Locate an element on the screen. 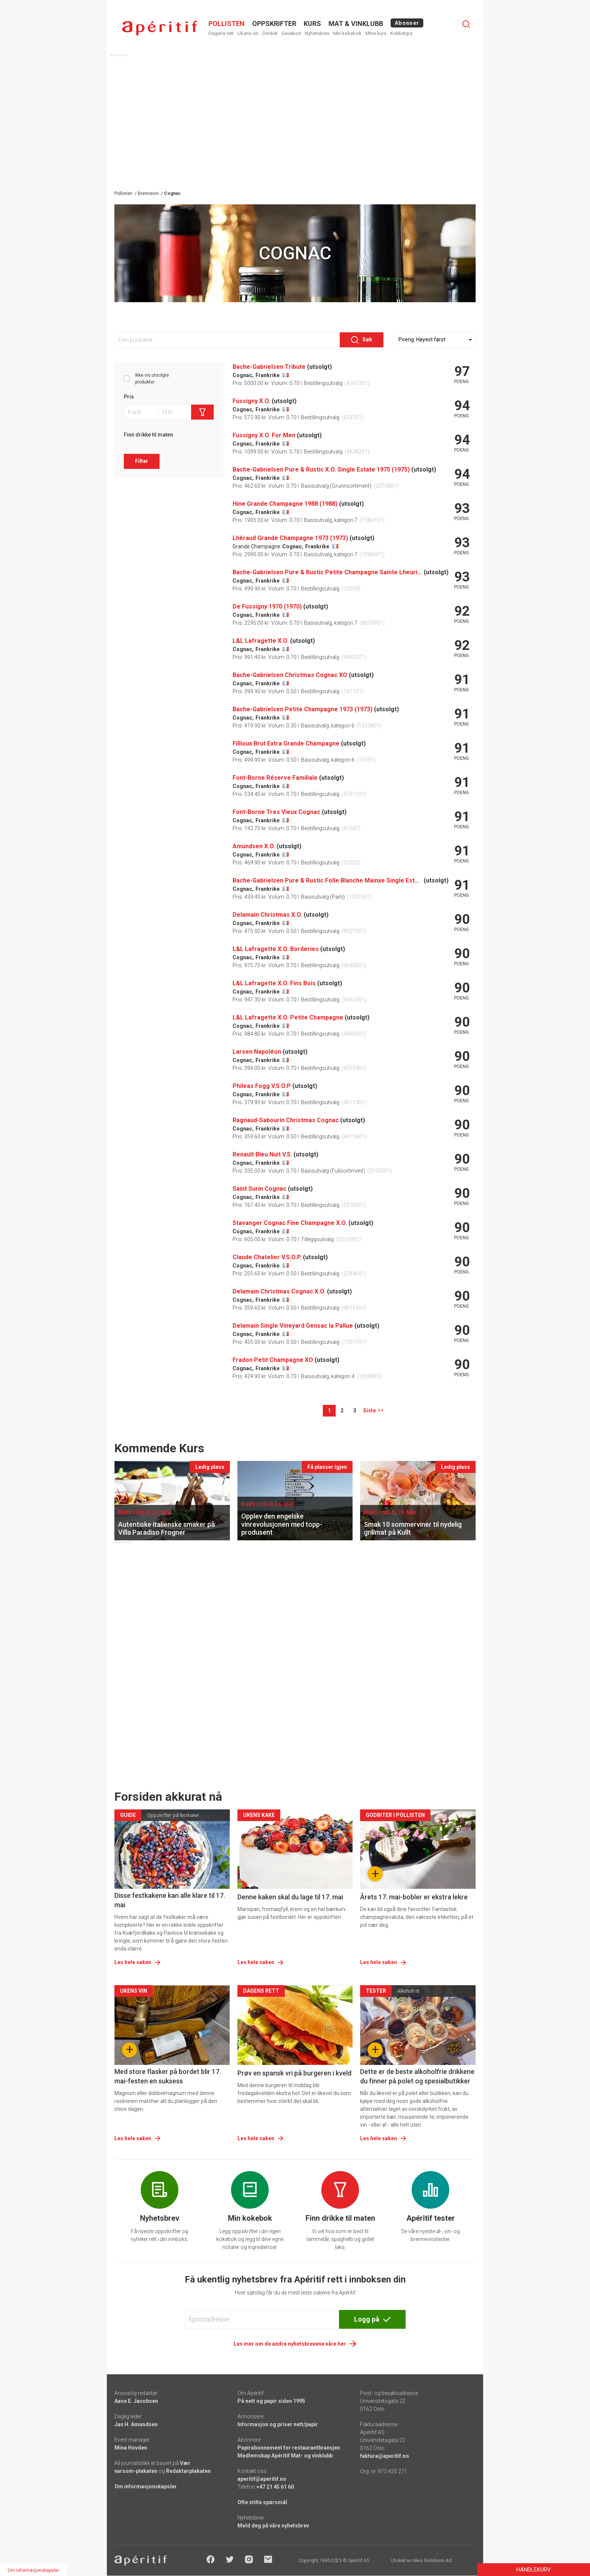 The width and height of the screenshot is (590, 2576). Delamain Single Vineyard Gensac la Pallue is located at coordinates (293, 1325).